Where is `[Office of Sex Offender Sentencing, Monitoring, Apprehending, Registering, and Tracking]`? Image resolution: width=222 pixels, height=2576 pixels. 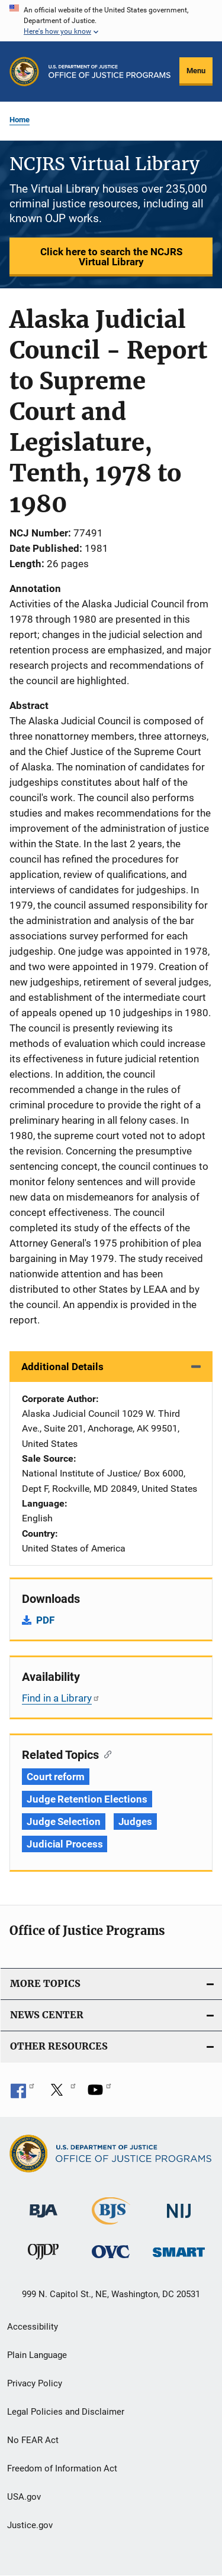
[Office of Sex Offender Sentencing, Monitoring, Apprehending, Registering, and Tracking] is located at coordinates (179, 2249).